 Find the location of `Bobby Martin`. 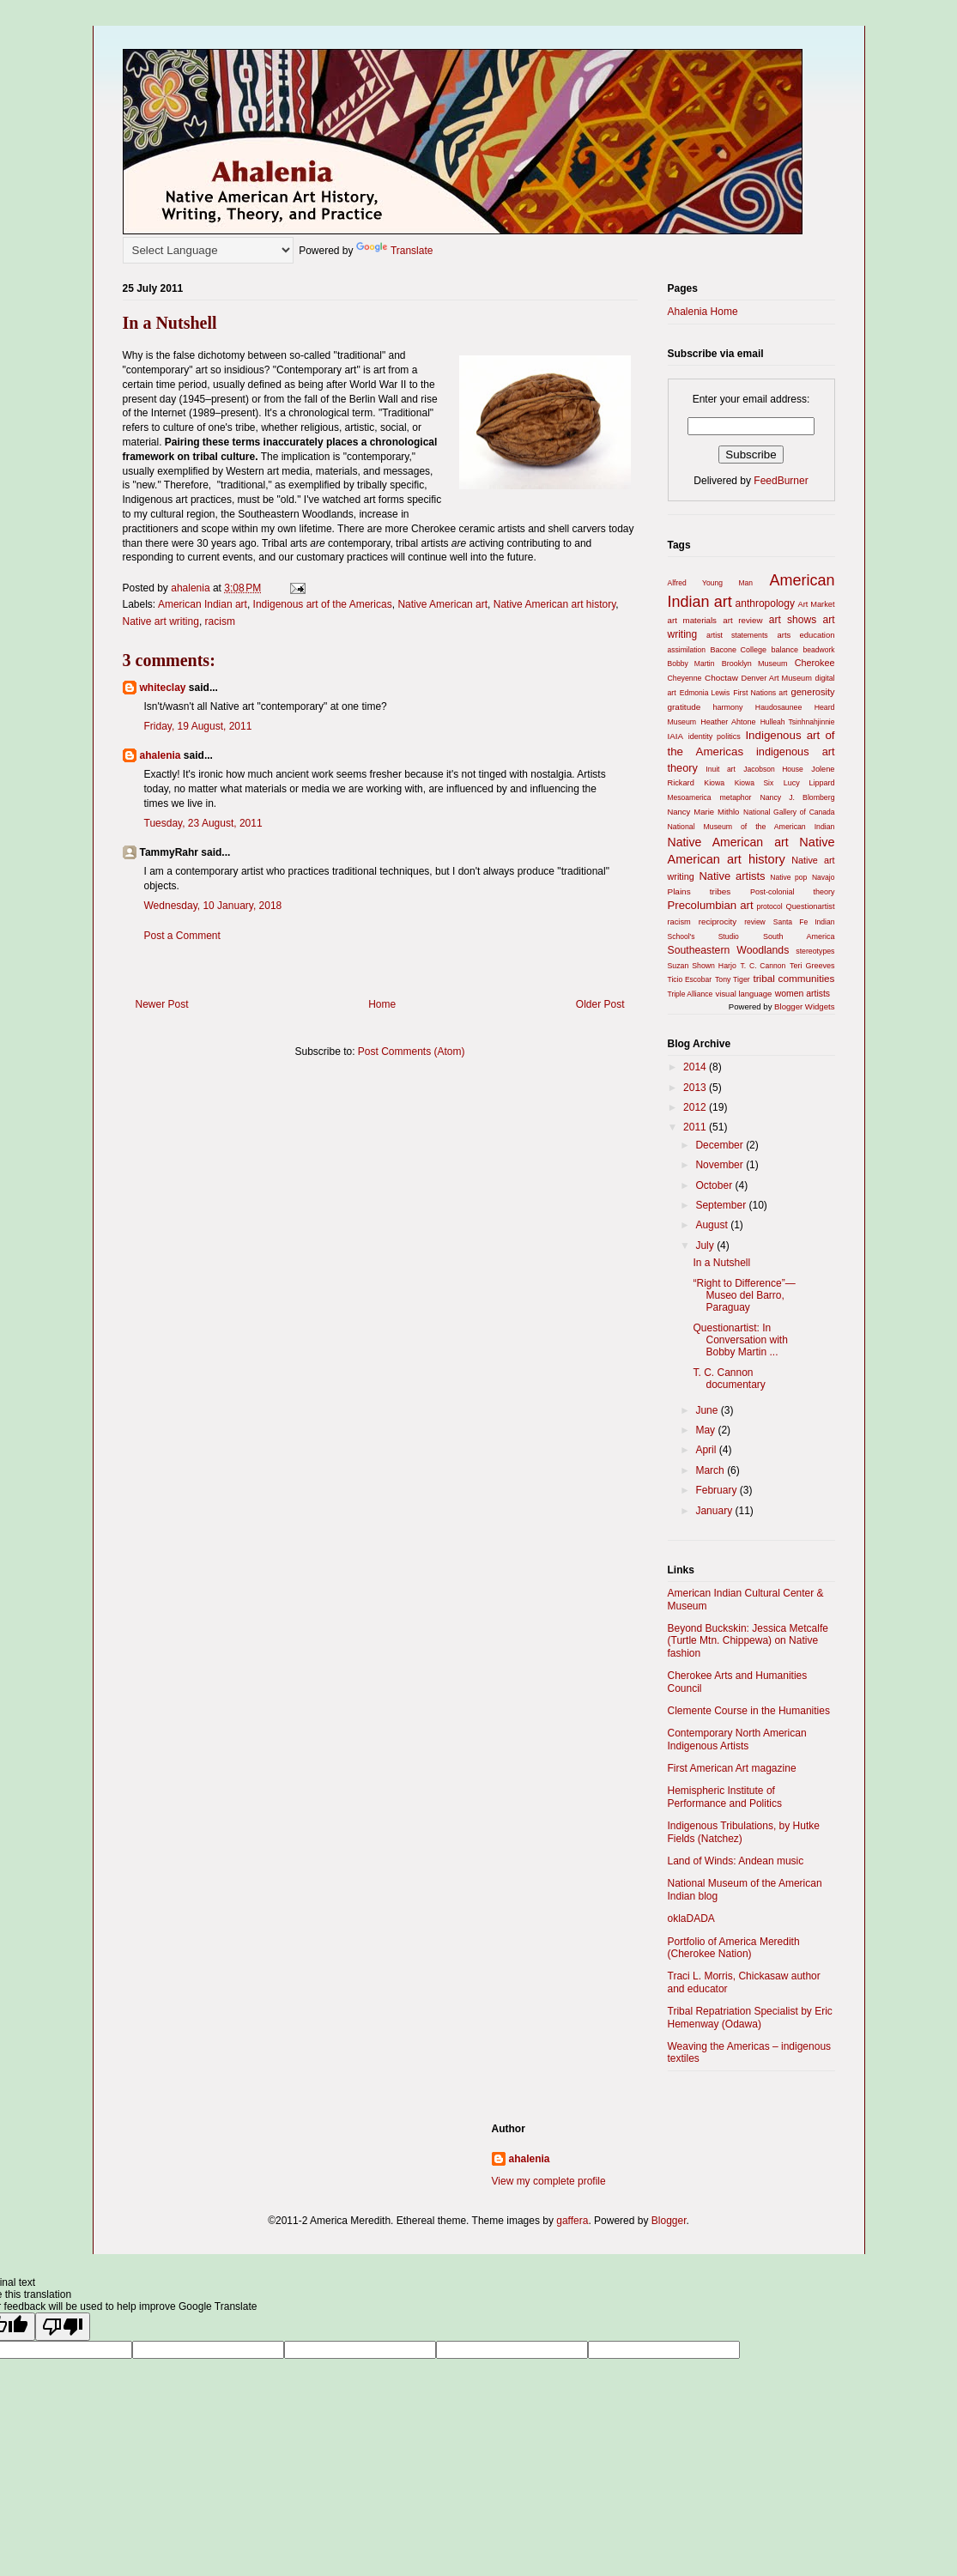

Bobby Martin is located at coordinates (691, 663).